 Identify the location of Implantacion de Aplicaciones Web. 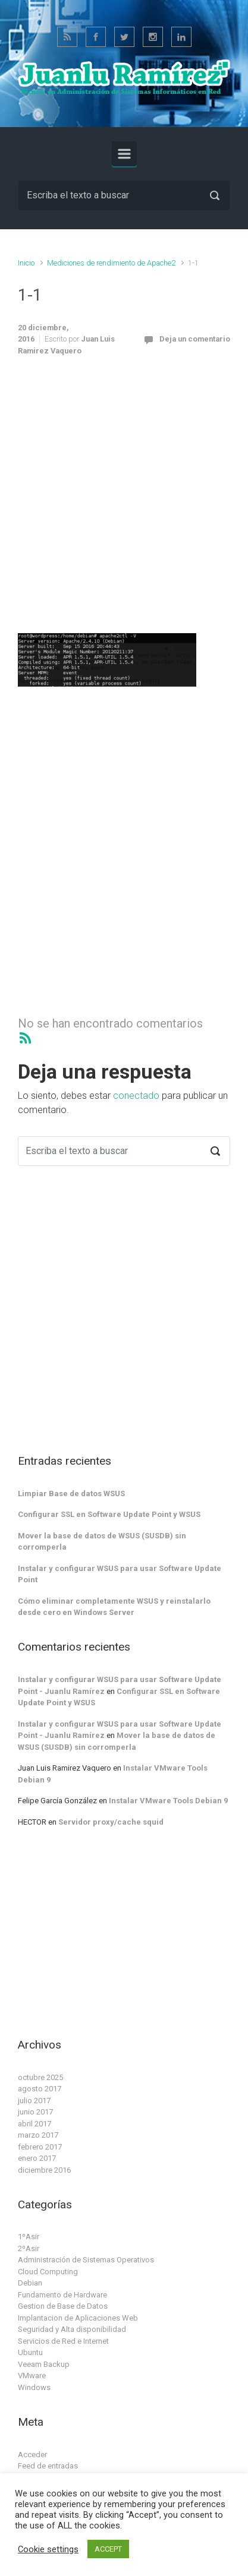
(78, 2317).